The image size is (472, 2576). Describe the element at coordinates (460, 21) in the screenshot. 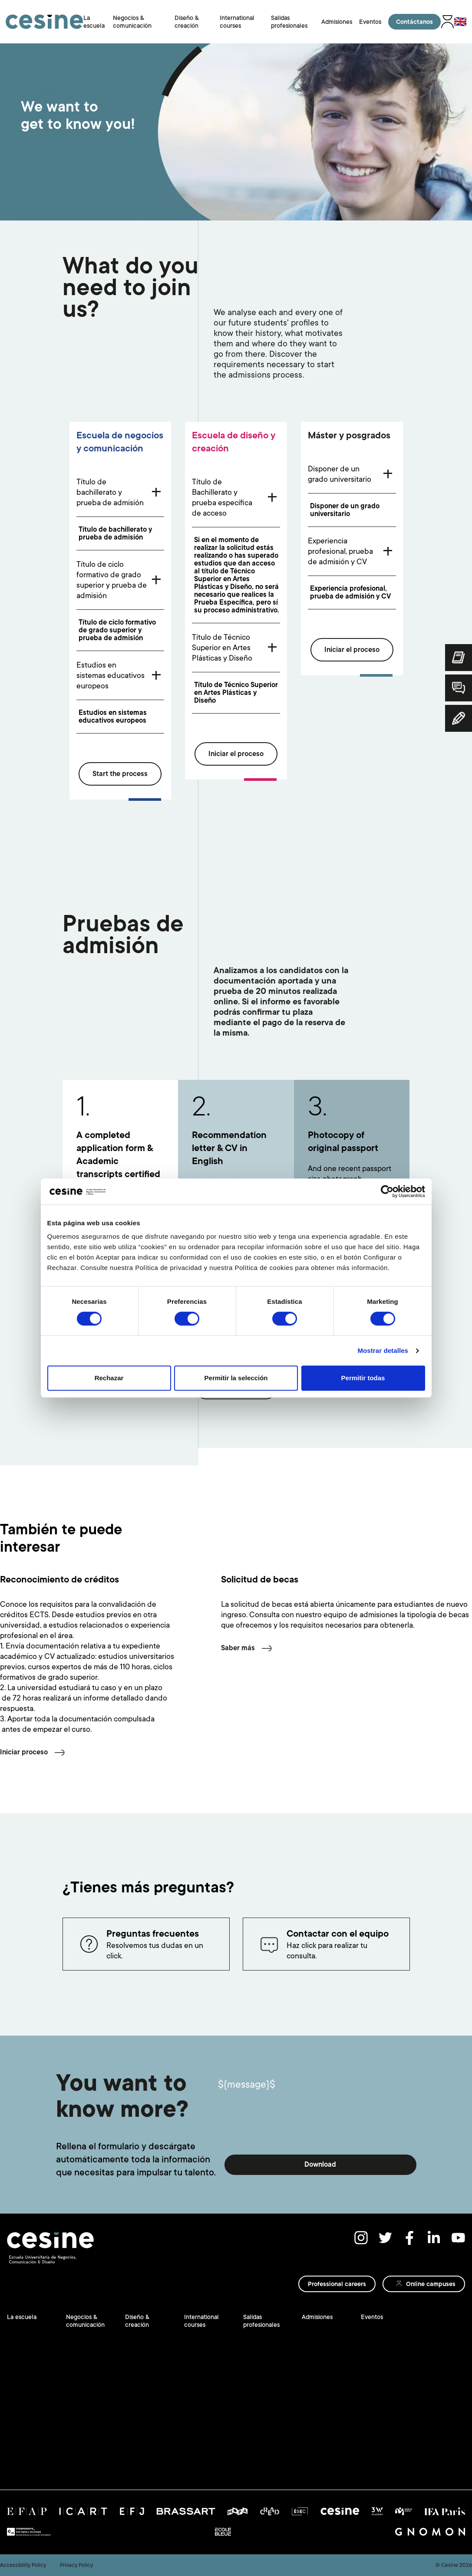

I see `🇬🇧` at that location.